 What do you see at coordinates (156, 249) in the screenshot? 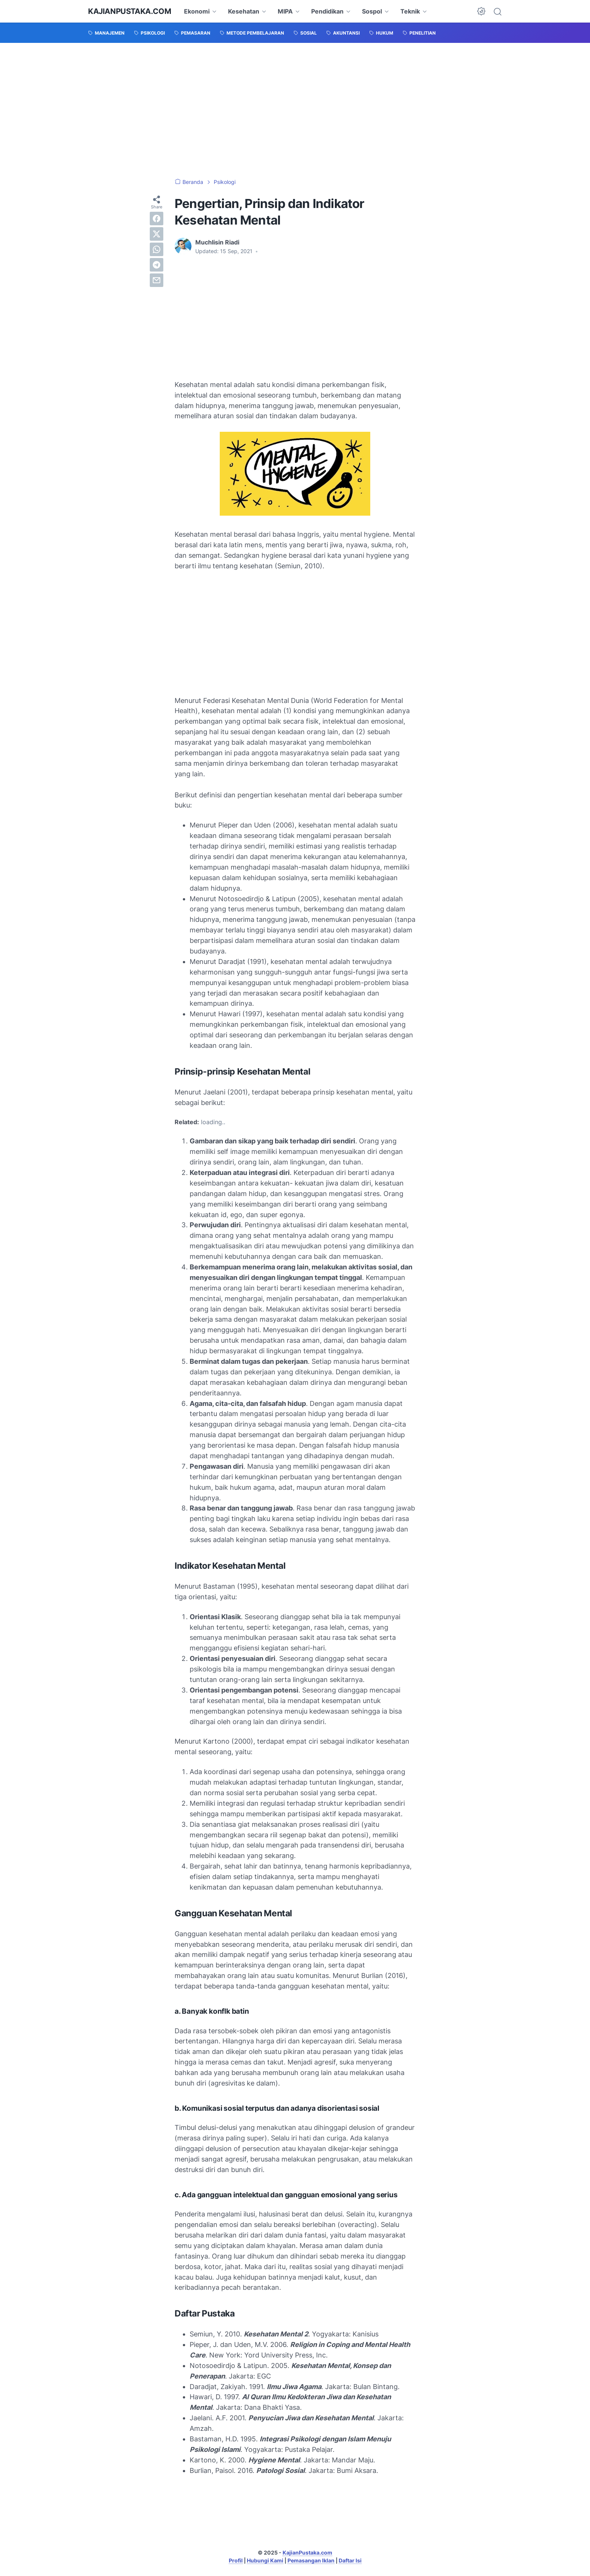
I see `[whatsapp]` at bounding box center [156, 249].